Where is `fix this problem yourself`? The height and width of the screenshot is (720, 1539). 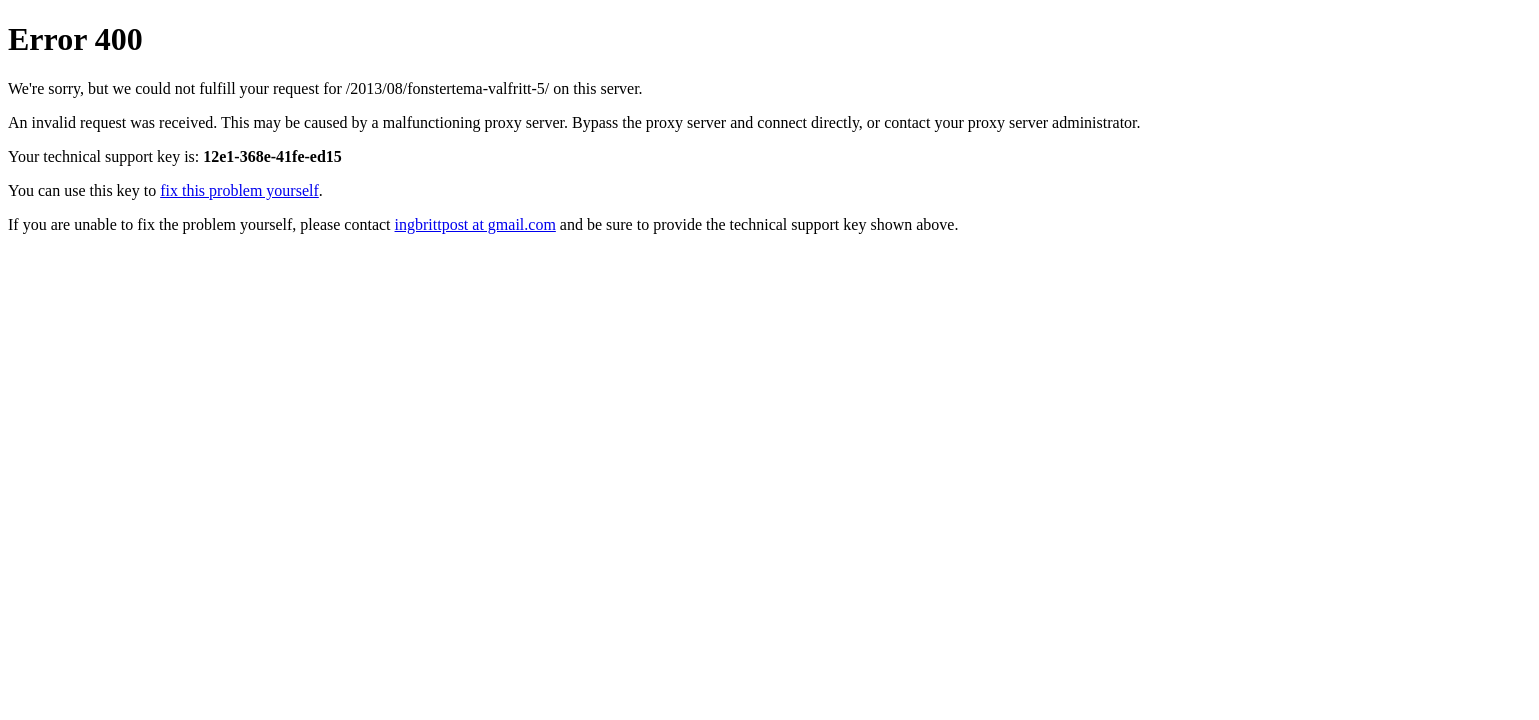
fix this problem yourself is located at coordinates (239, 190).